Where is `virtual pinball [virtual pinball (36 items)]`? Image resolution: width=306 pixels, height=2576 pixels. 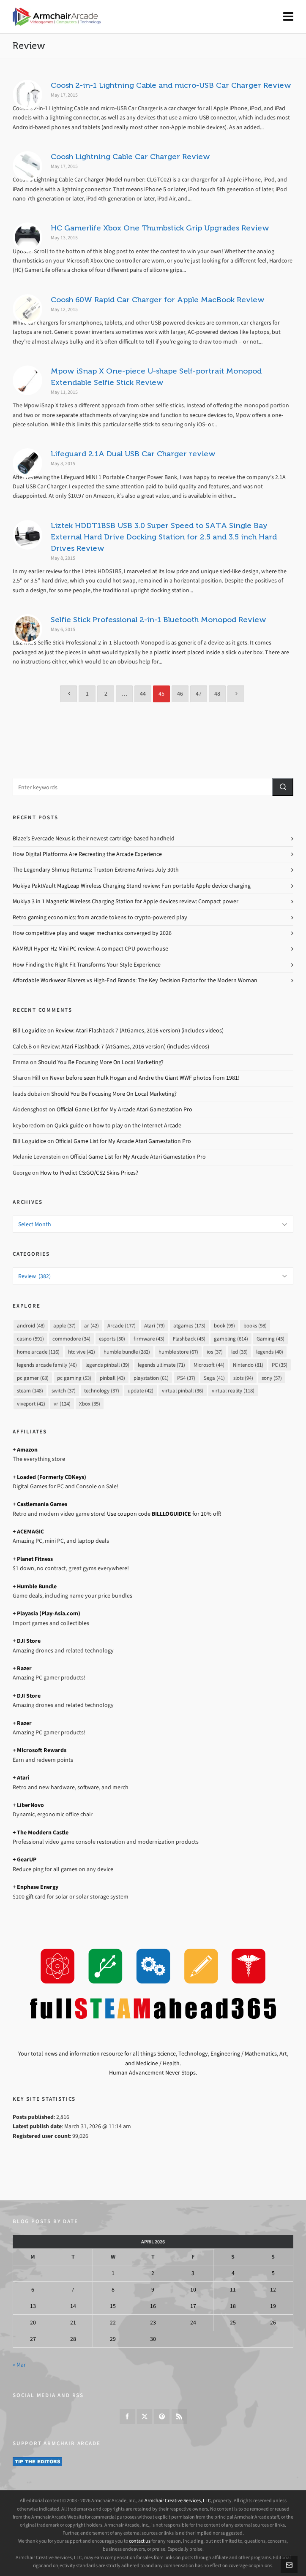
virtual pinball [virtual pinball (36 items)] is located at coordinates (182, 1390).